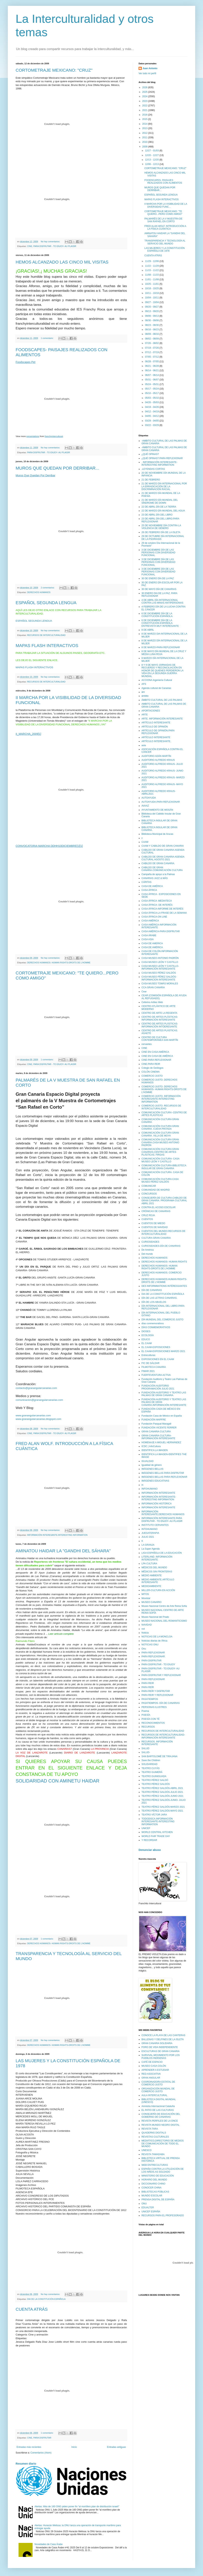  Describe the element at coordinates (152, 155) in the screenshot. I see `12/20 - 12/27` at that location.